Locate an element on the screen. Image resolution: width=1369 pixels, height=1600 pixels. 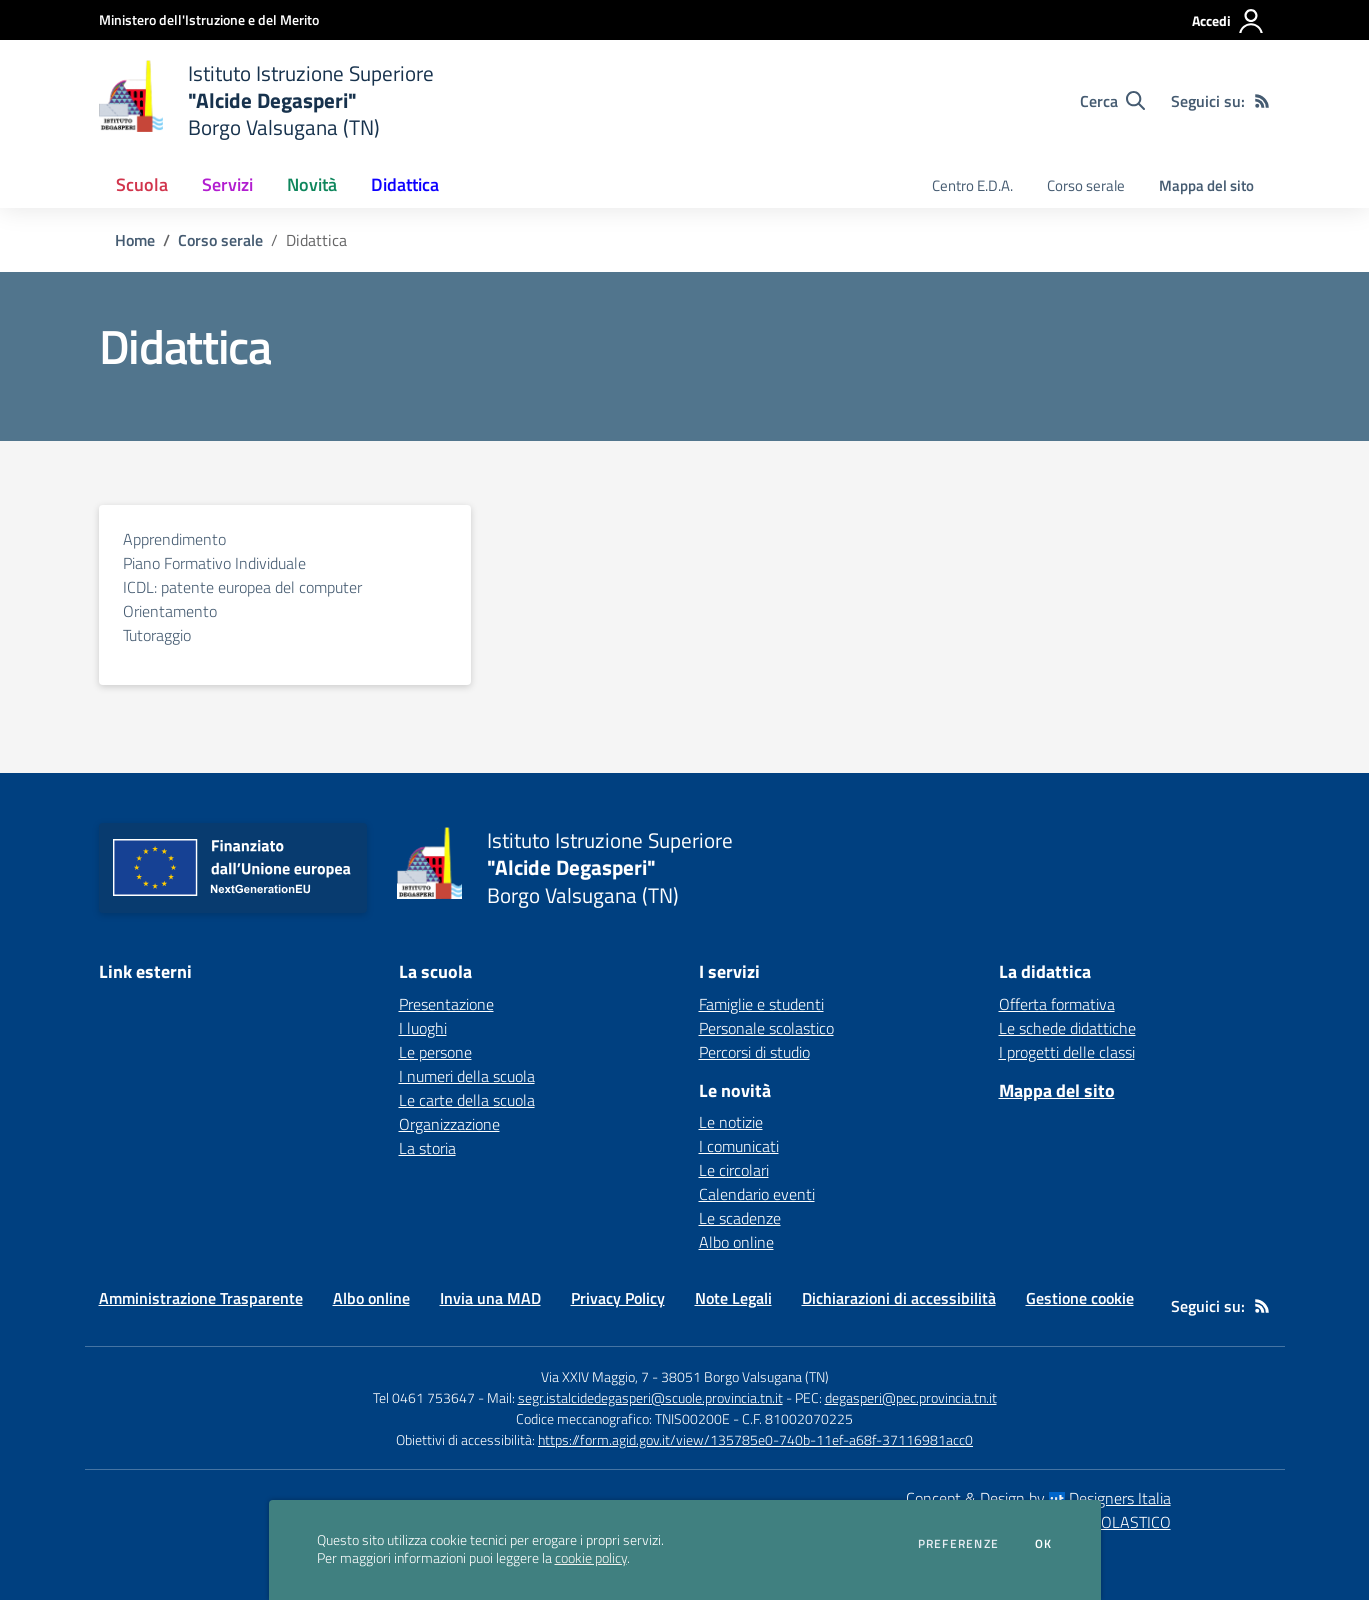
Dichiarazioni di accessibilità is located at coordinates (899, 1298).